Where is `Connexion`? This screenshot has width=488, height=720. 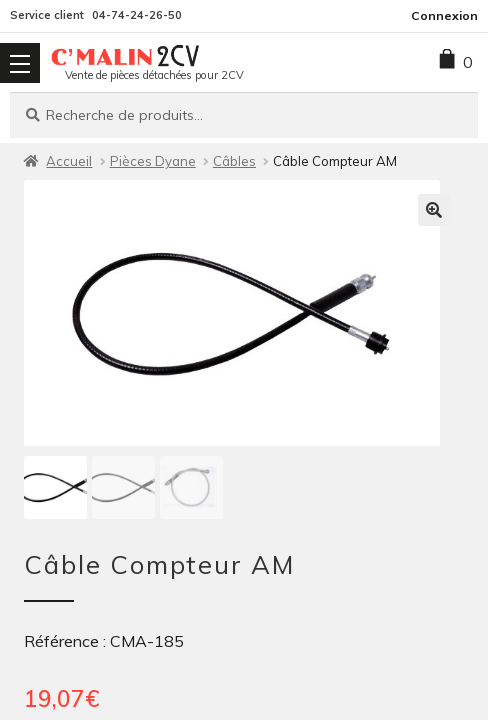 Connexion is located at coordinates (444, 15).